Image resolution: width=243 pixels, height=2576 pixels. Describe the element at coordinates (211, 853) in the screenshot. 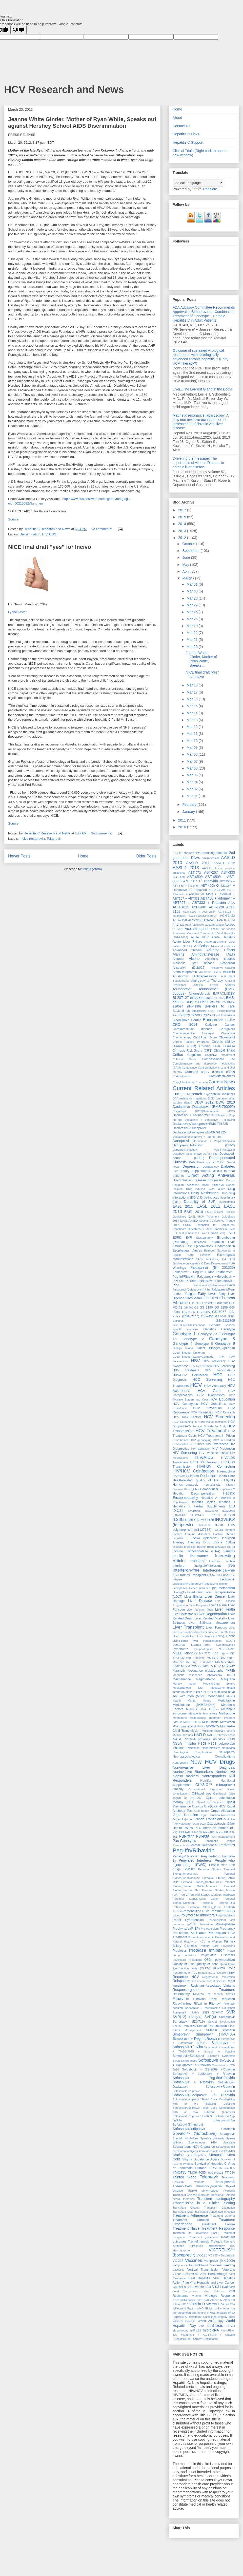

I see `"Warehousing patients"` at that location.